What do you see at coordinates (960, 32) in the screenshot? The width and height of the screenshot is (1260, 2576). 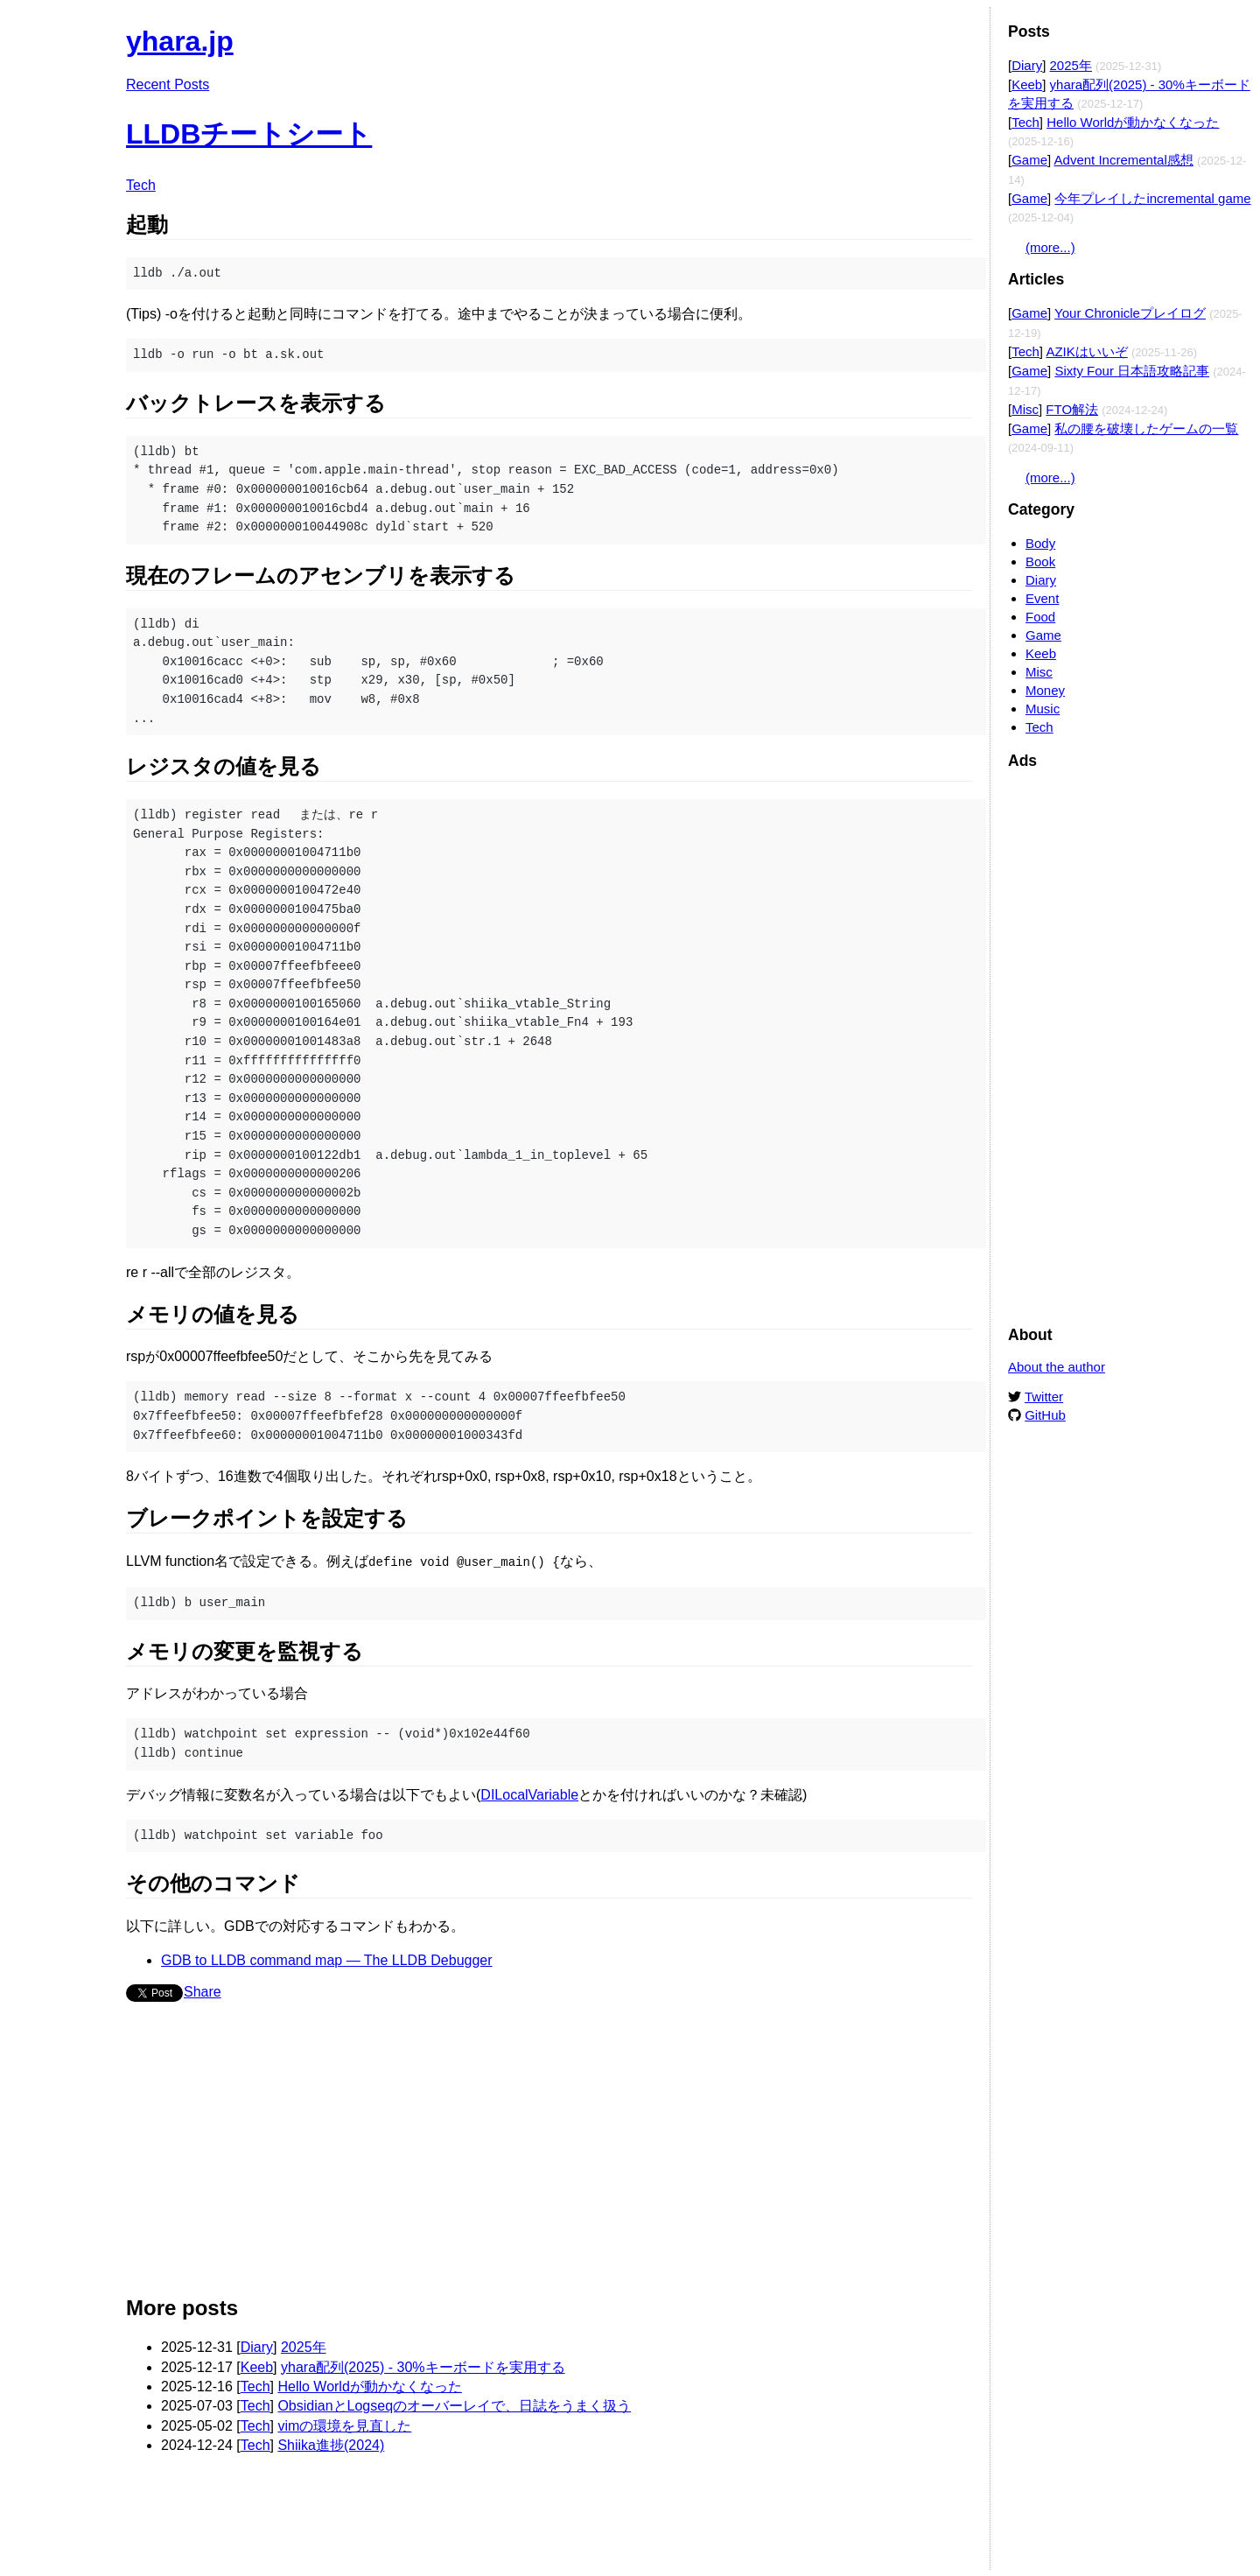 I see `Edit` at bounding box center [960, 32].